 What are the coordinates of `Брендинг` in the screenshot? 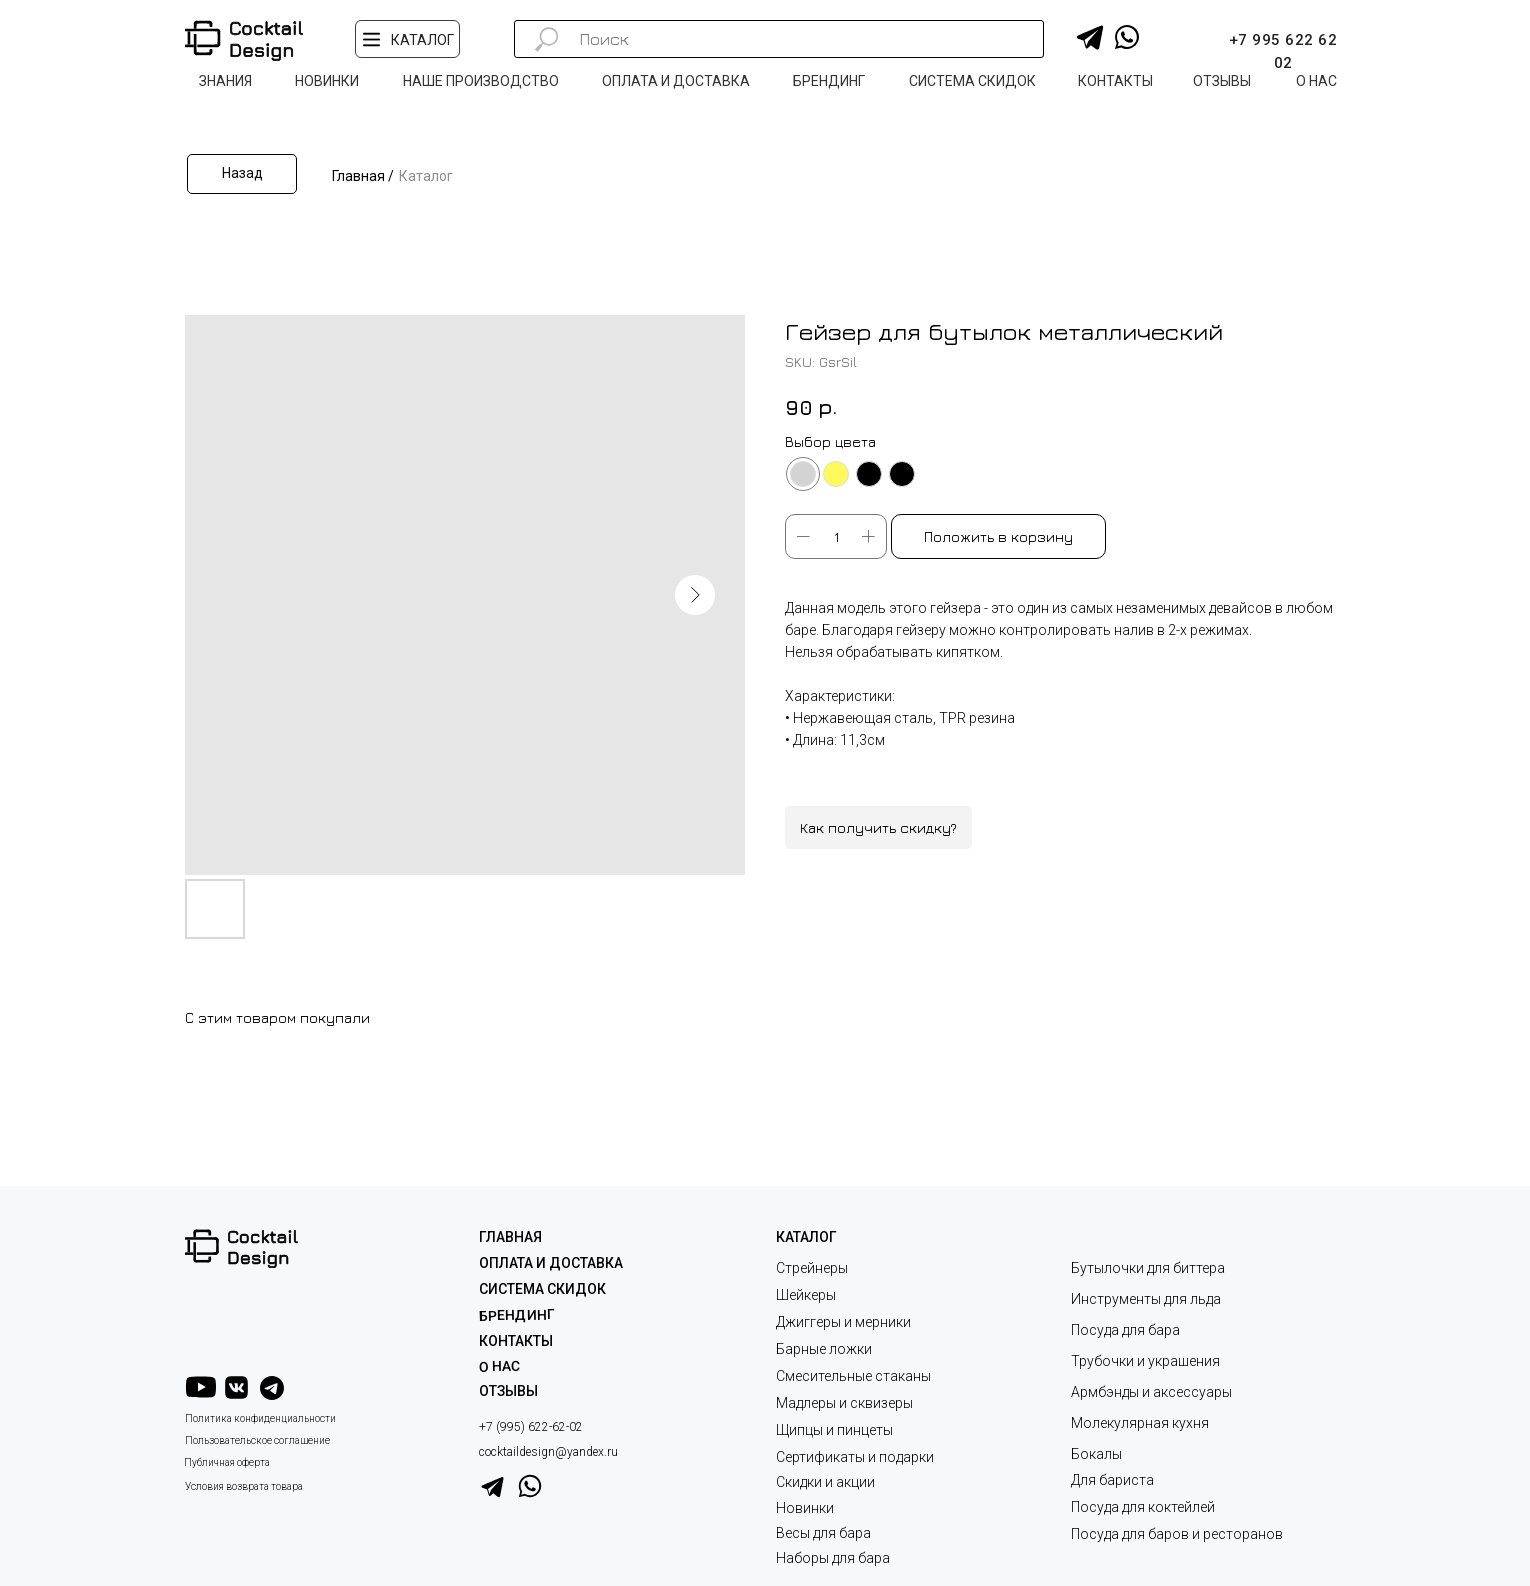 It's located at (517, 1314).